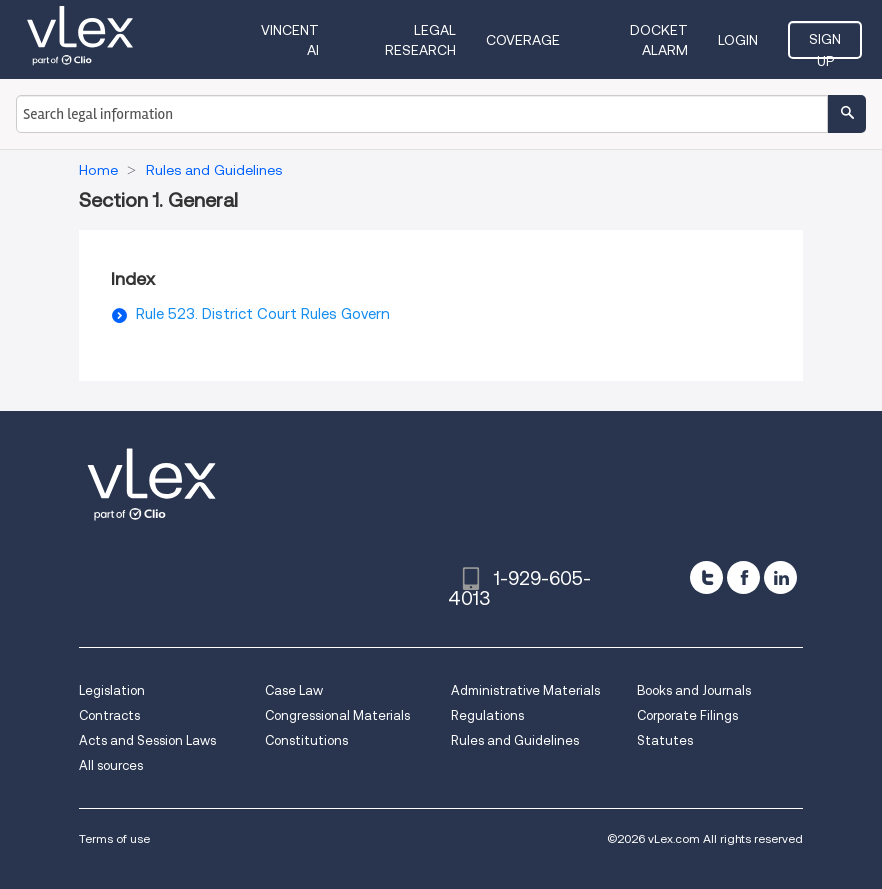 The image size is (882, 889). What do you see at coordinates (263, 314) in the screenshot?
I see `Rule 523. District Court Rules Govern` at bounding box center [263, 314].